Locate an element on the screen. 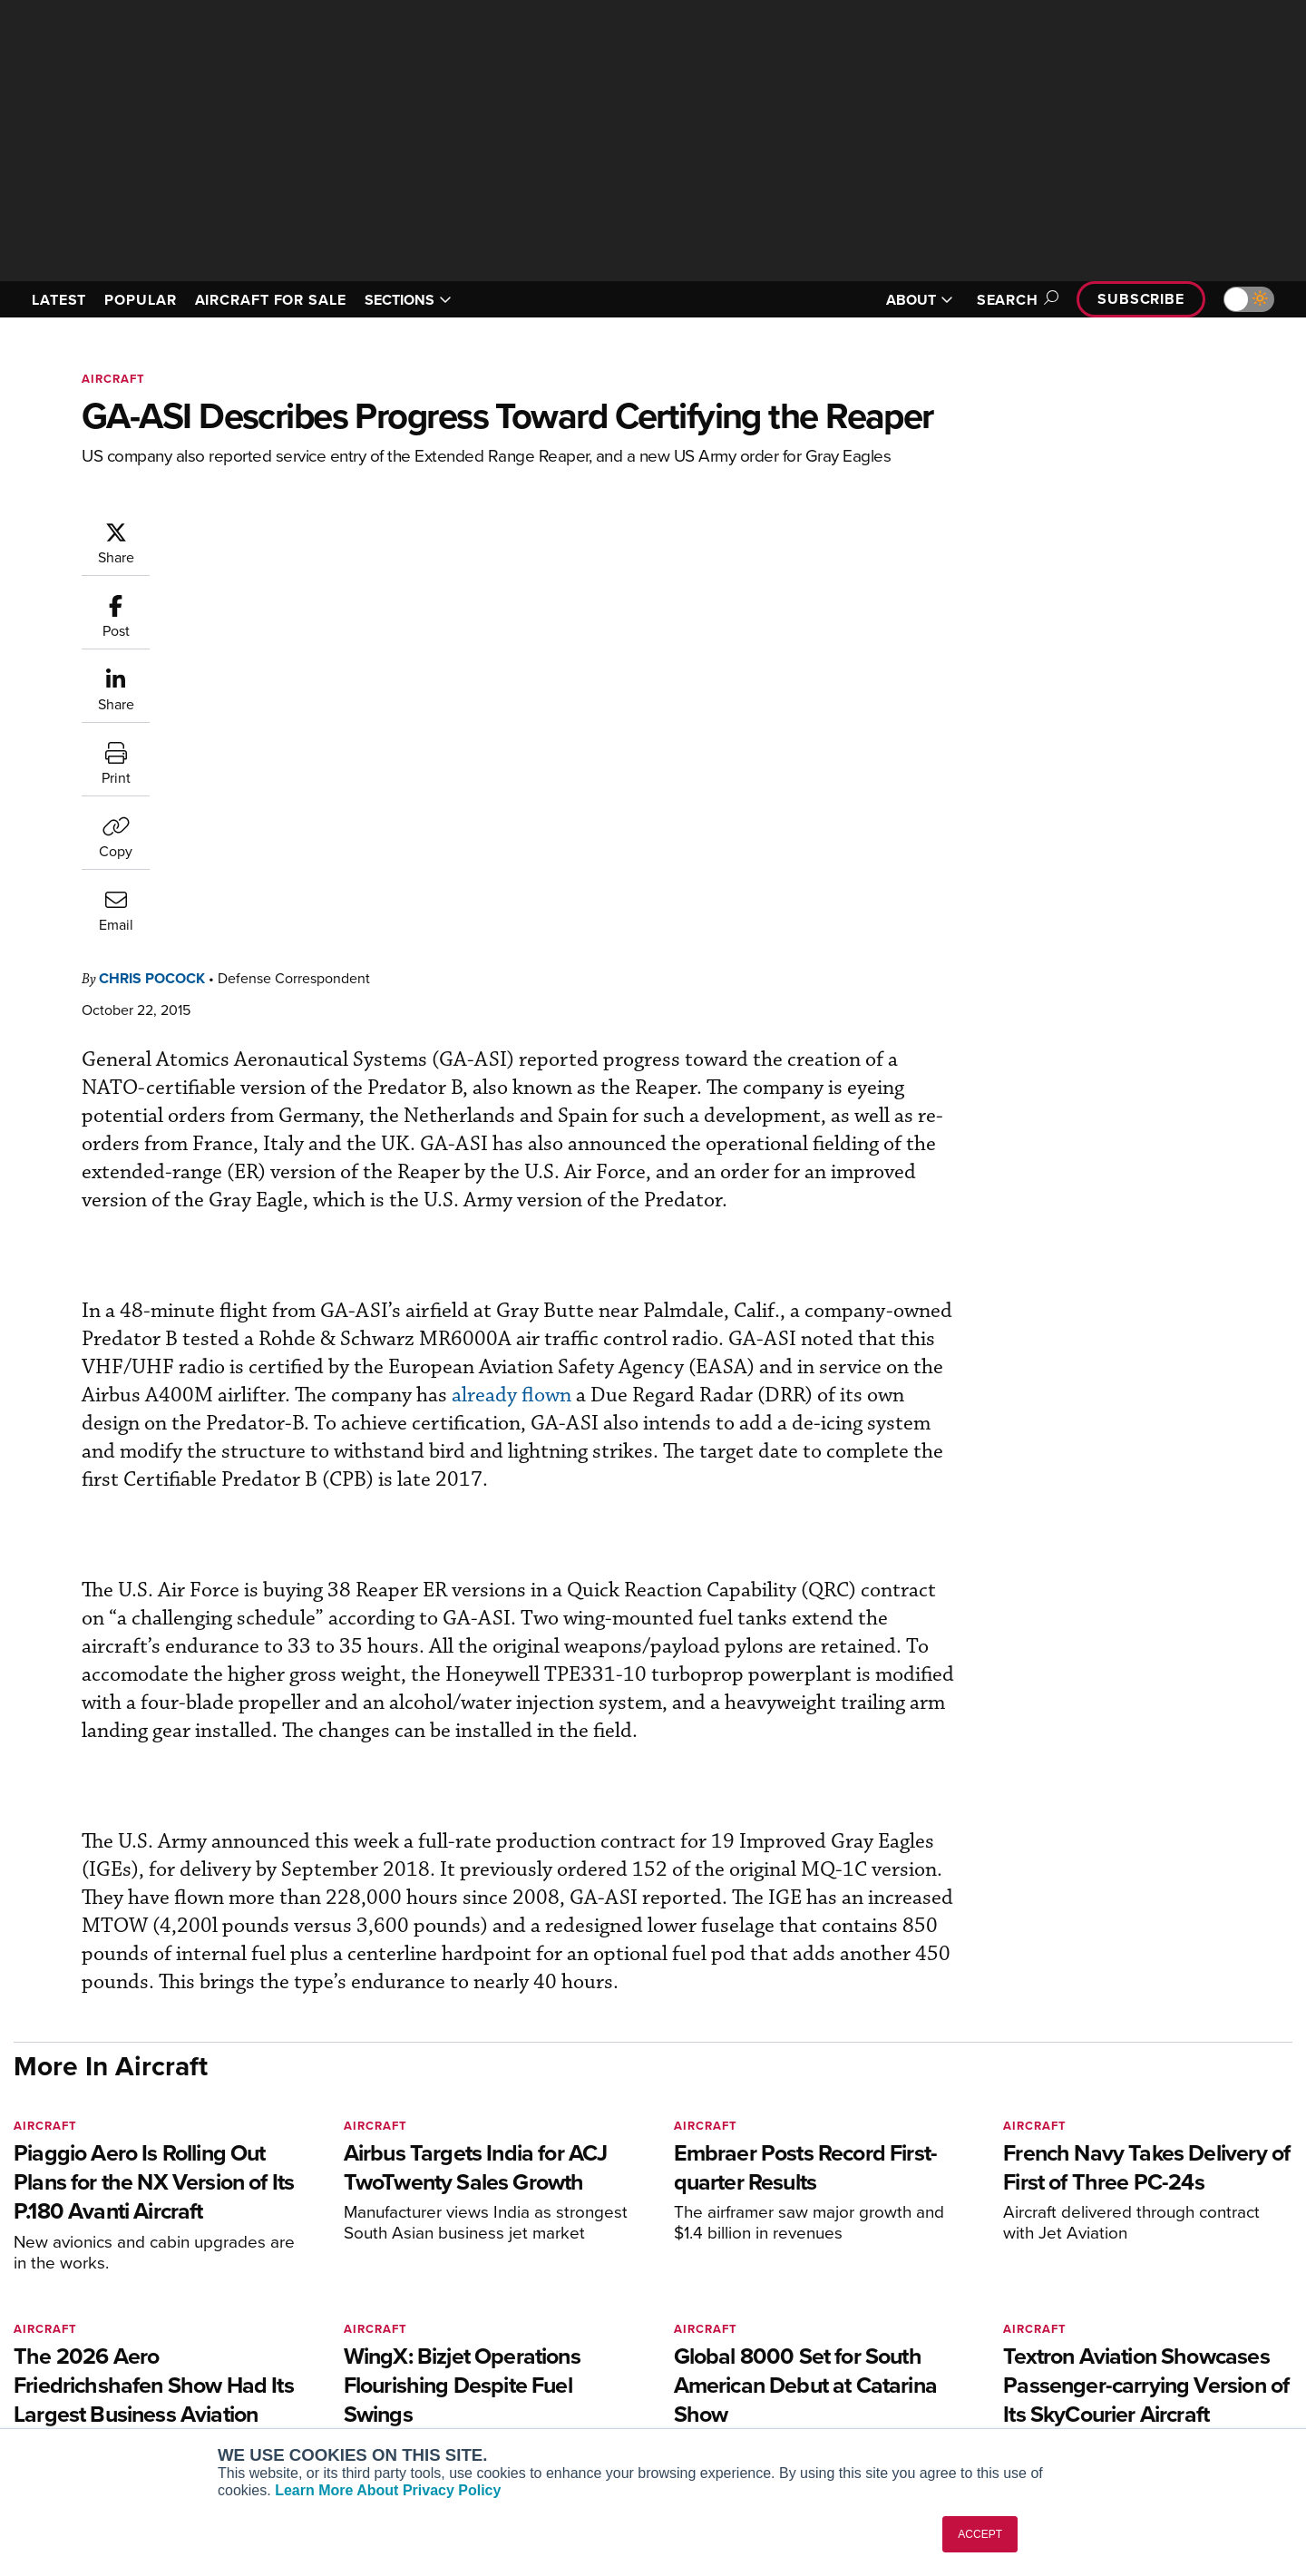 Image resolution: width=1306 pixels, height=2576 pixels. [AINOnline on X] is located at coordinates (91, 2260).